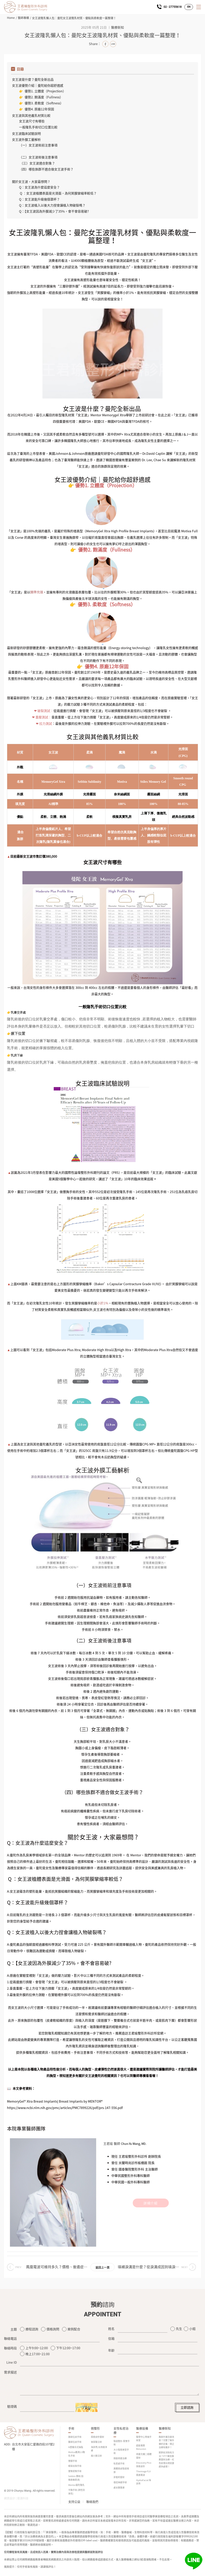 The image size is (205, 2576). Describe the element at coordinates (141, 2447) in the screenshot. I see `超能電漿Renuvion` at that location.